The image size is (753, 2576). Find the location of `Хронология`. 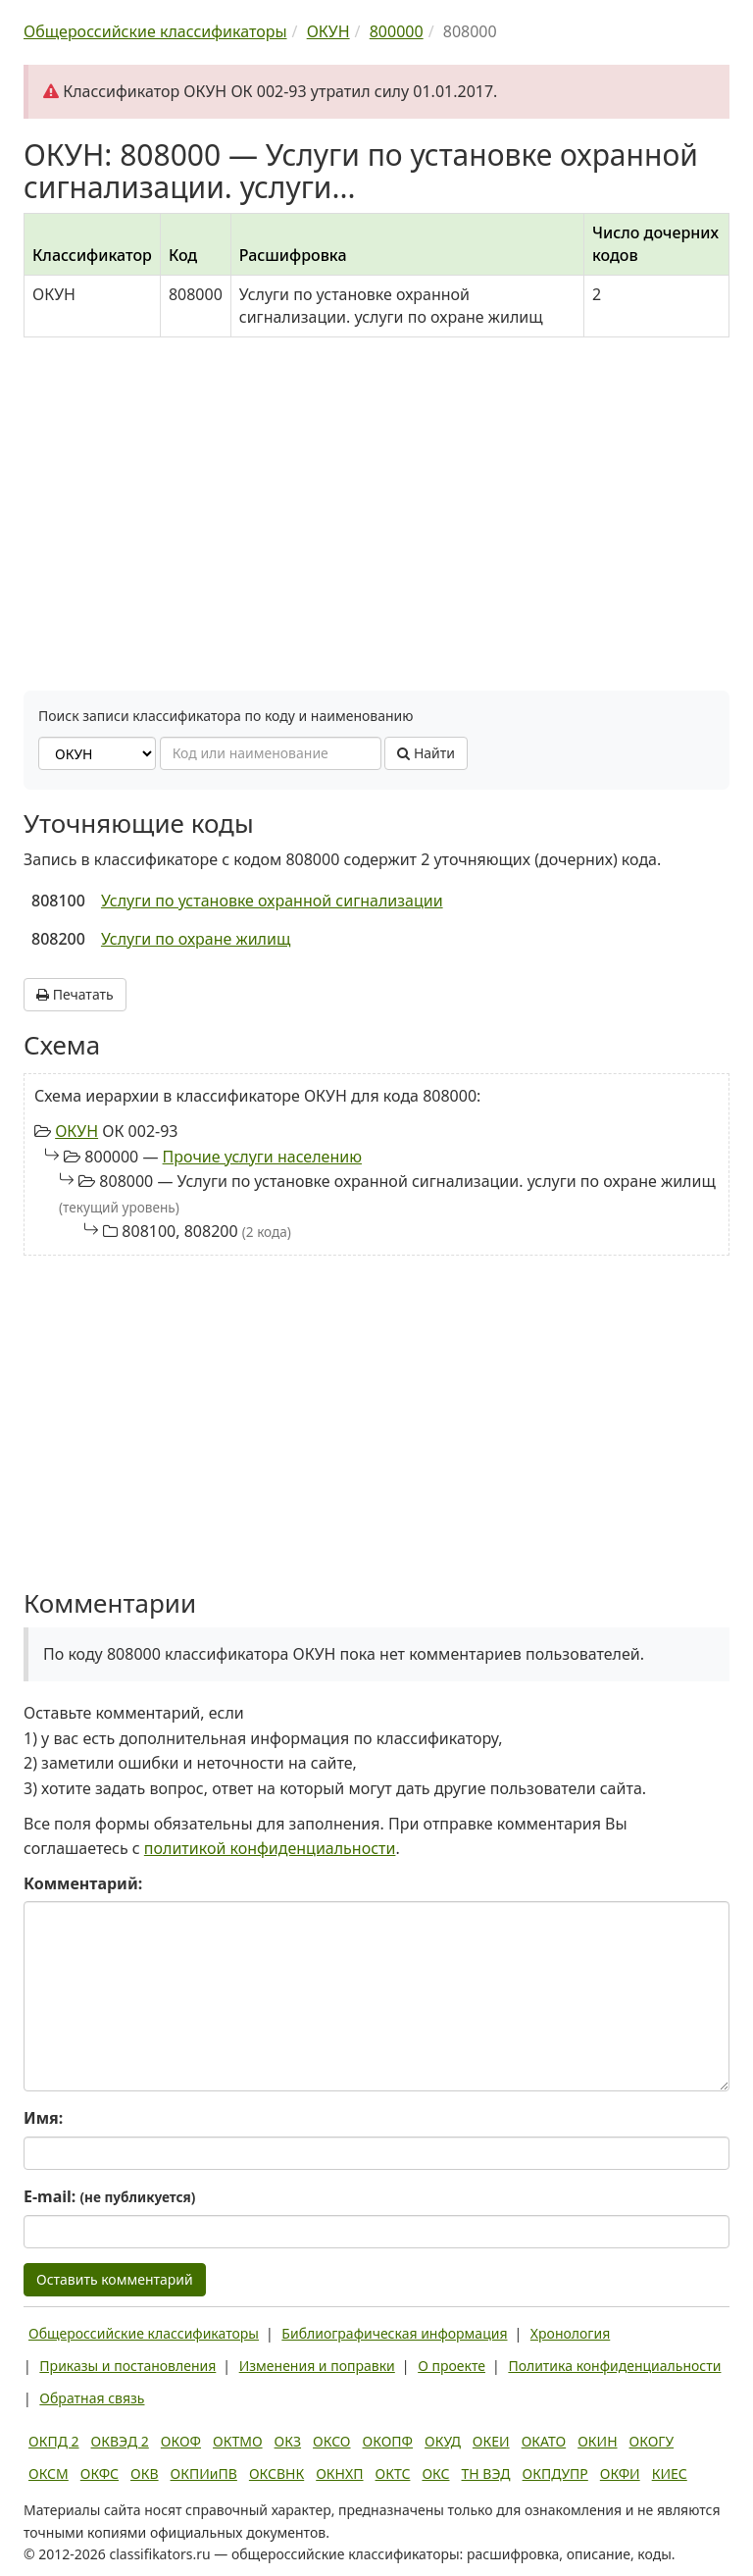

Хронология is located at coordinates (570, 2333).